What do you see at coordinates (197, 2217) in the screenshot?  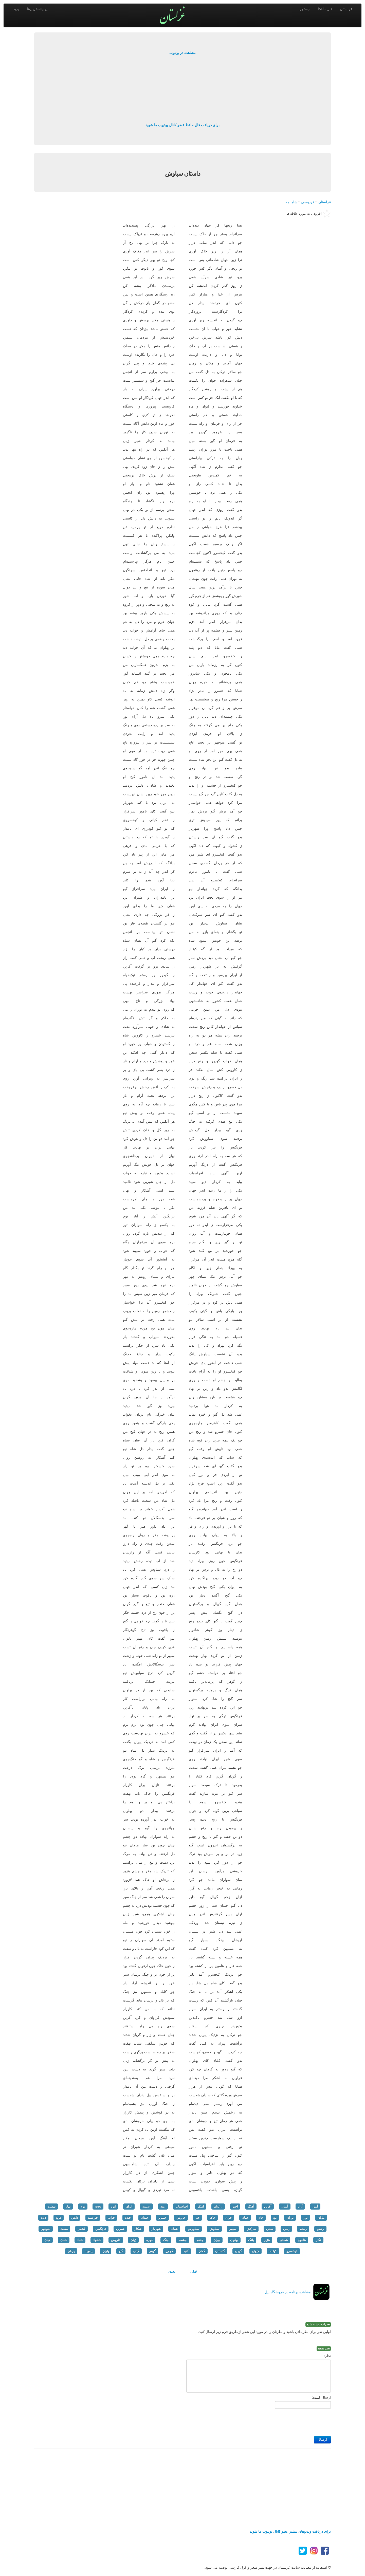 I see `خدا` at bounding box center [197, 2217].